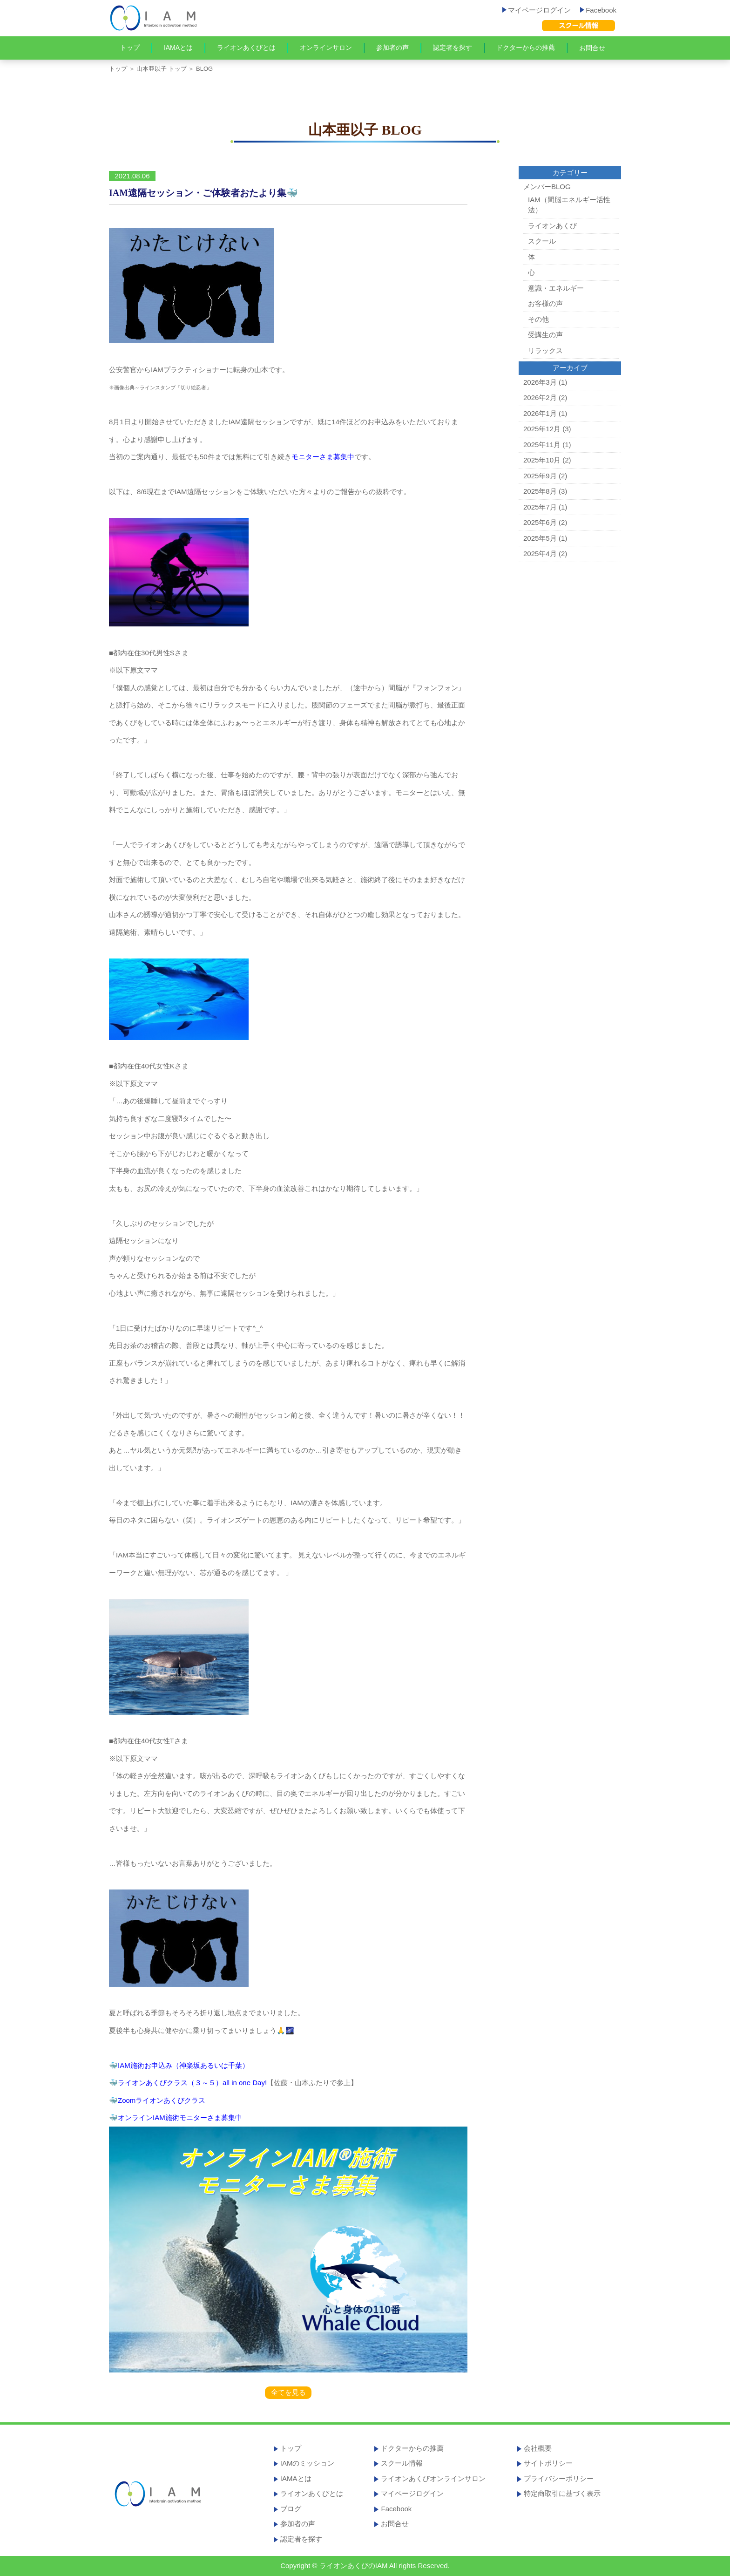 This screenshot has width=730, height=2576. Describe the element at coordinates (326, 47) in the screenshot. I see `オンラインサロン` at that location.